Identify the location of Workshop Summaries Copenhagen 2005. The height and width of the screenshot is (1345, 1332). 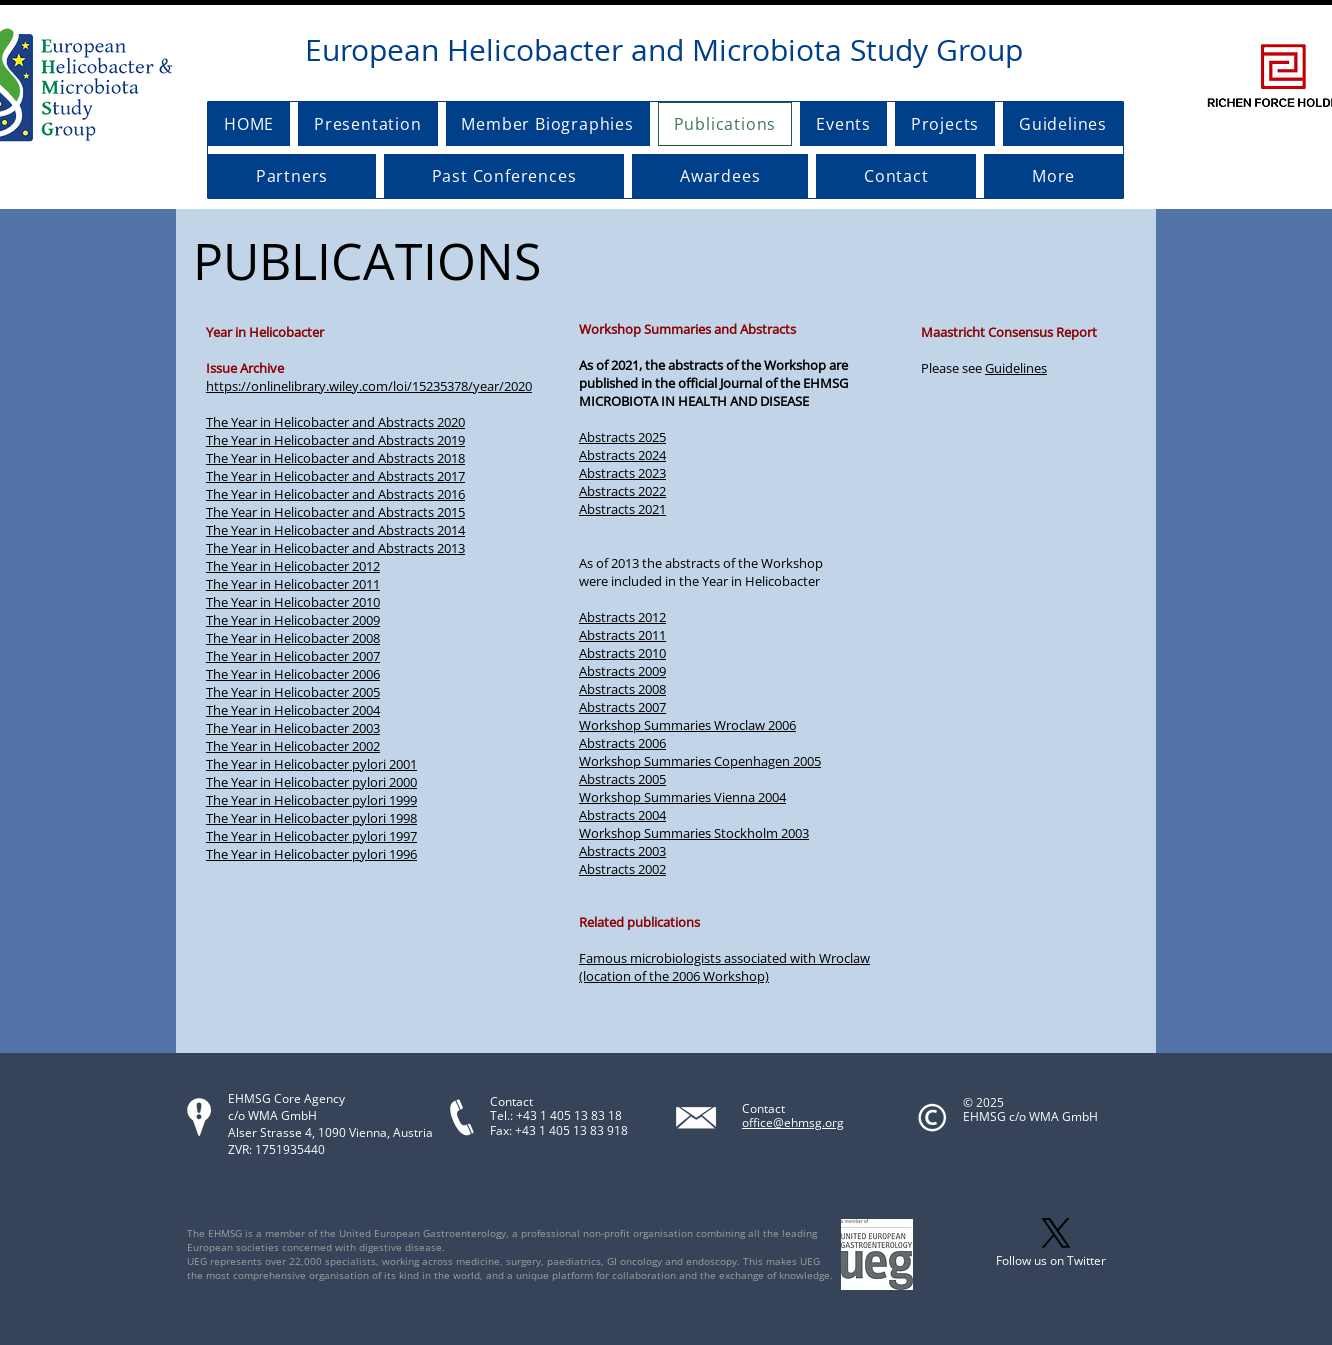
(700, 761).